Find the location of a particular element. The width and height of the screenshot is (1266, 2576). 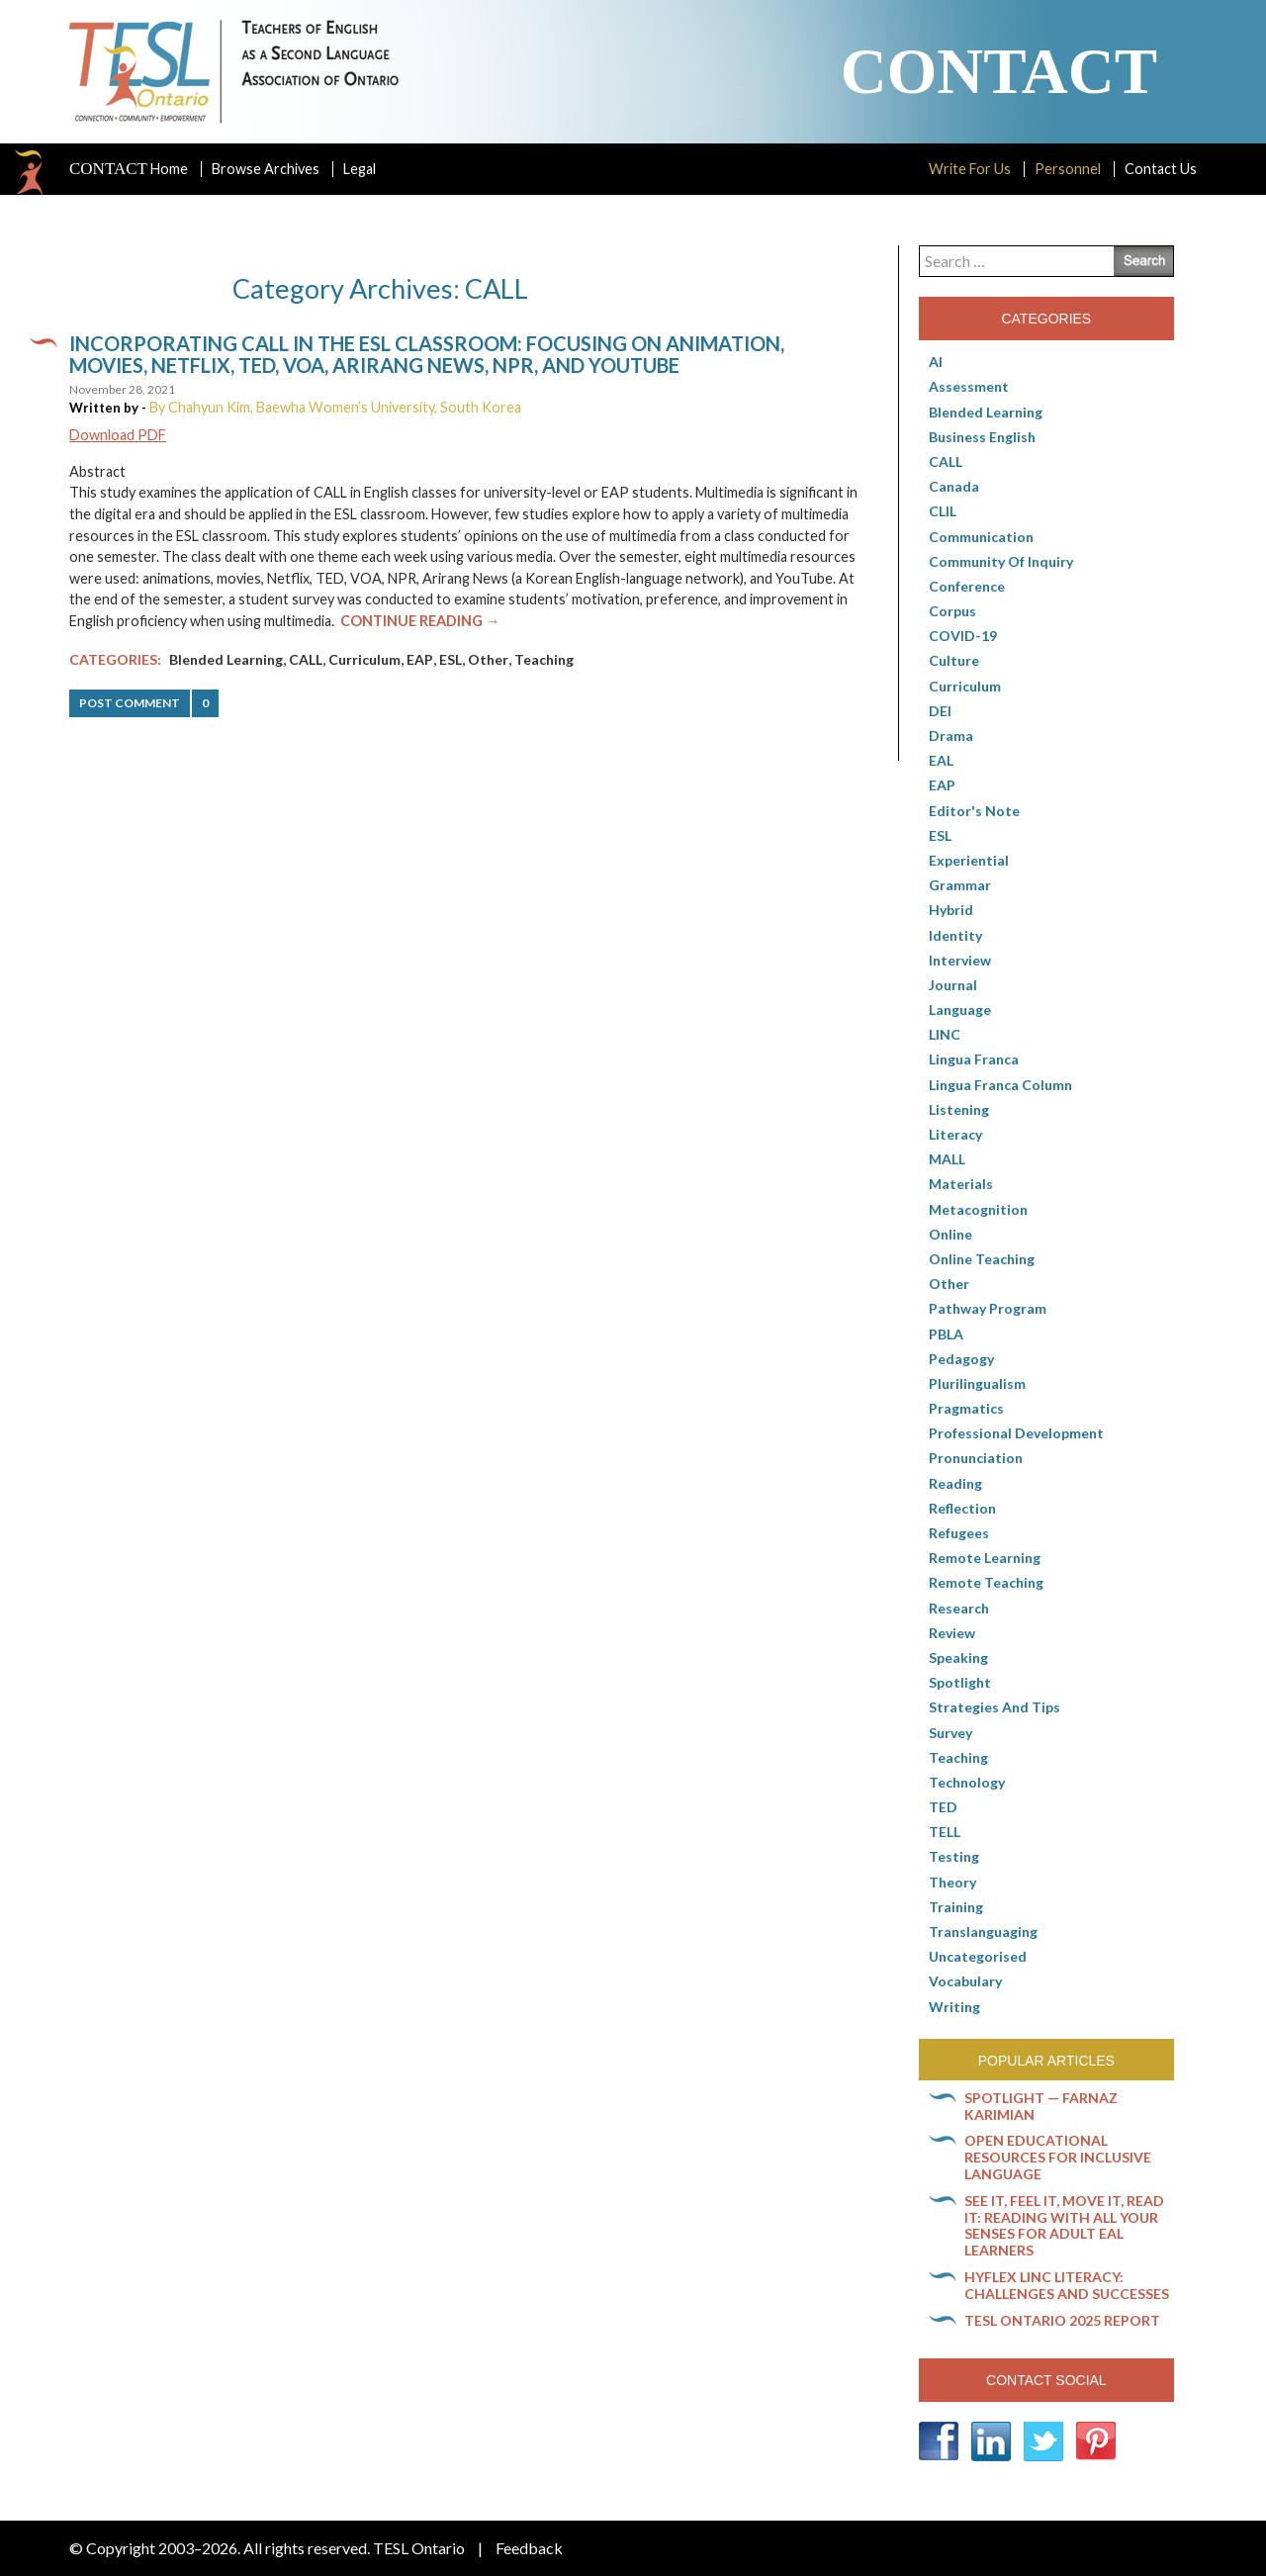

TED is located at coordinates (943, 1806).